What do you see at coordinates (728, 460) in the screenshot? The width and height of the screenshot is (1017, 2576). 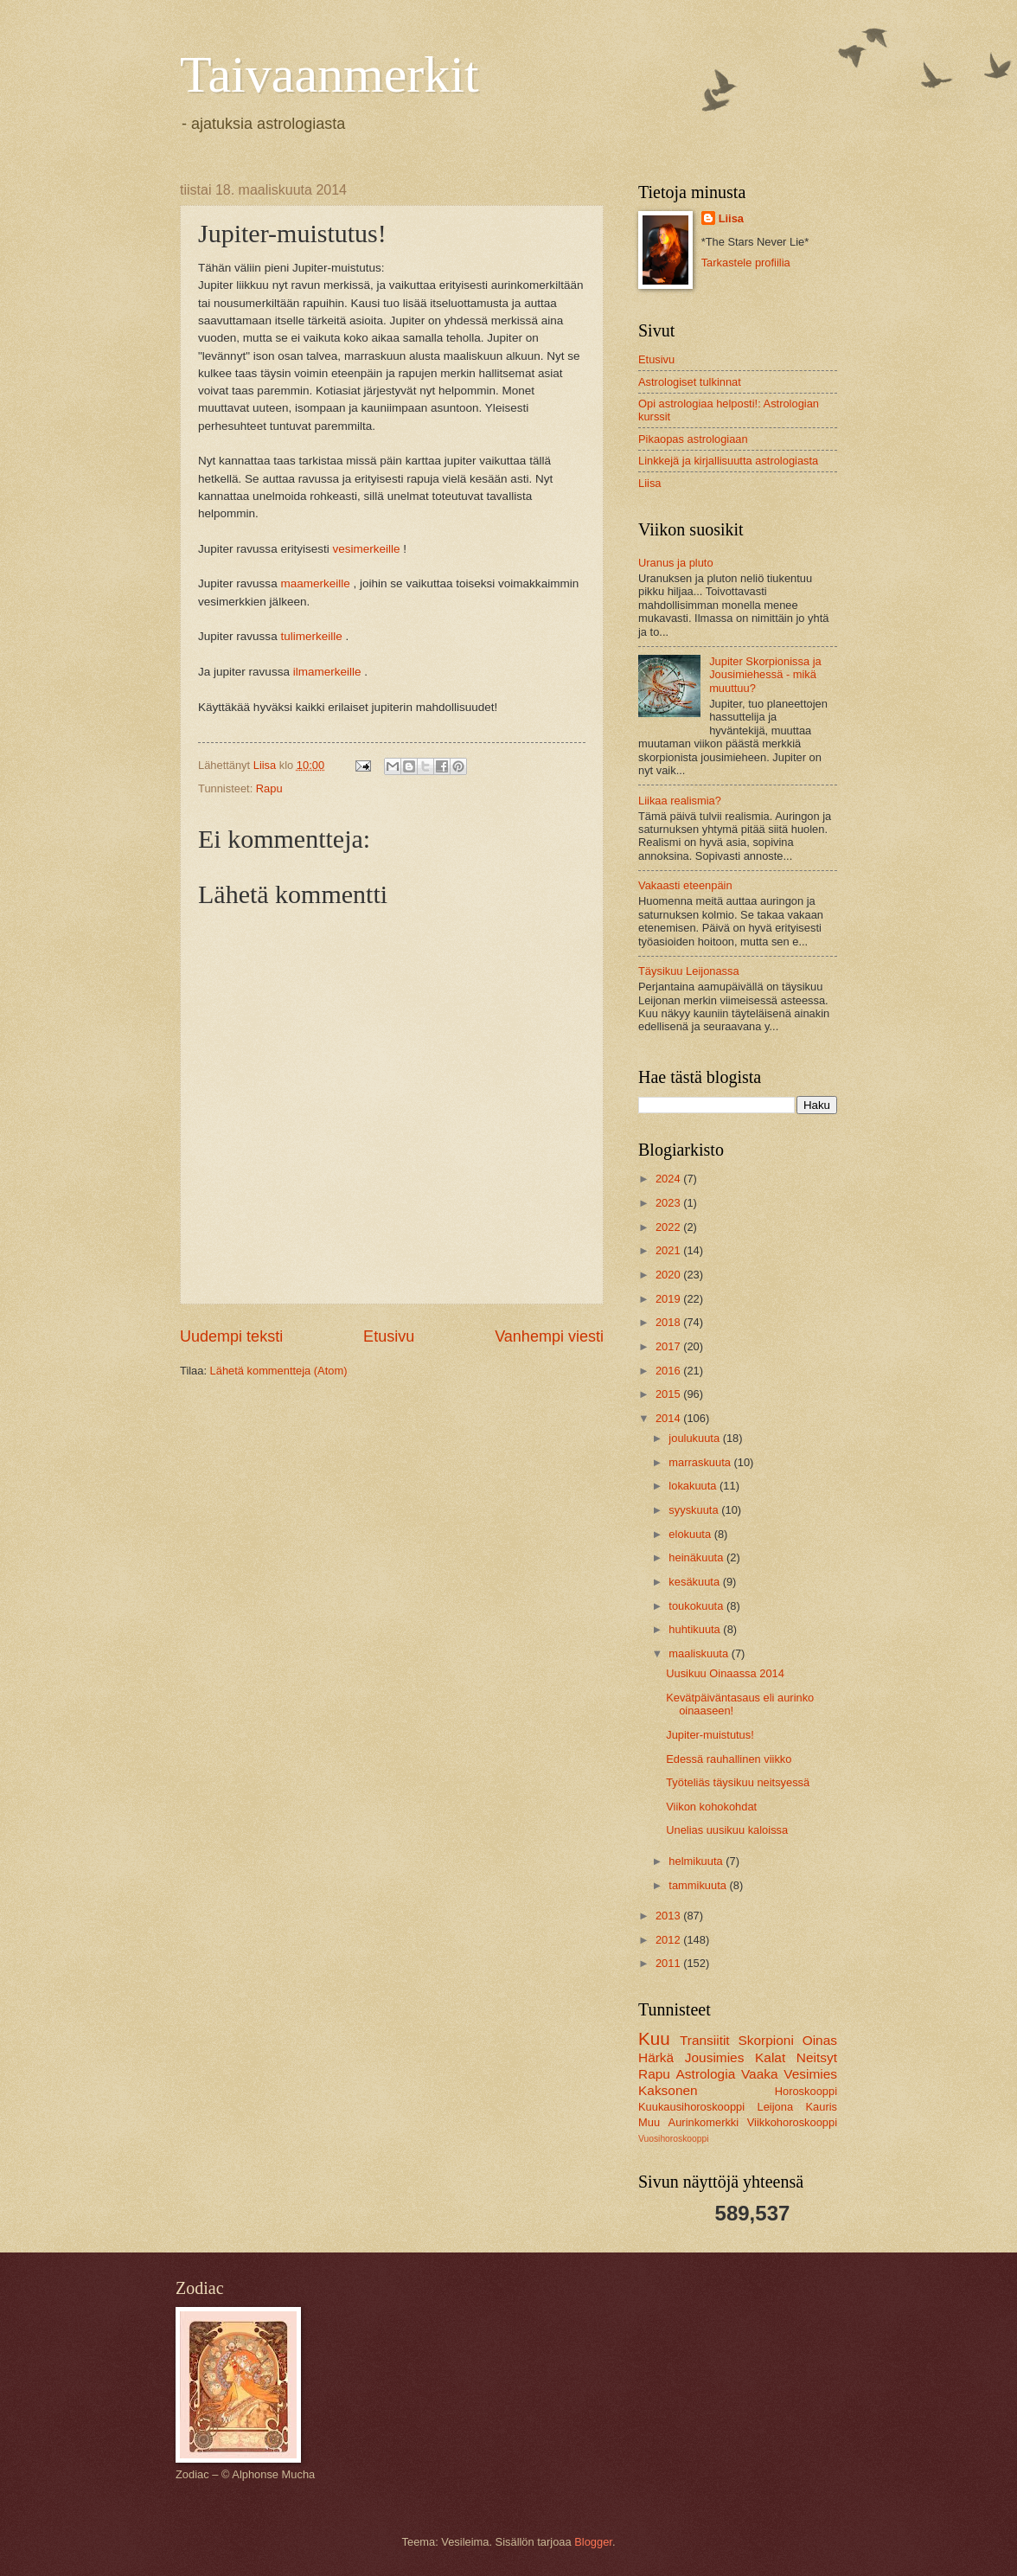 I see `Linkkejä ja kirjallisuutta astrologiasta` at bounding box center [728, 460].